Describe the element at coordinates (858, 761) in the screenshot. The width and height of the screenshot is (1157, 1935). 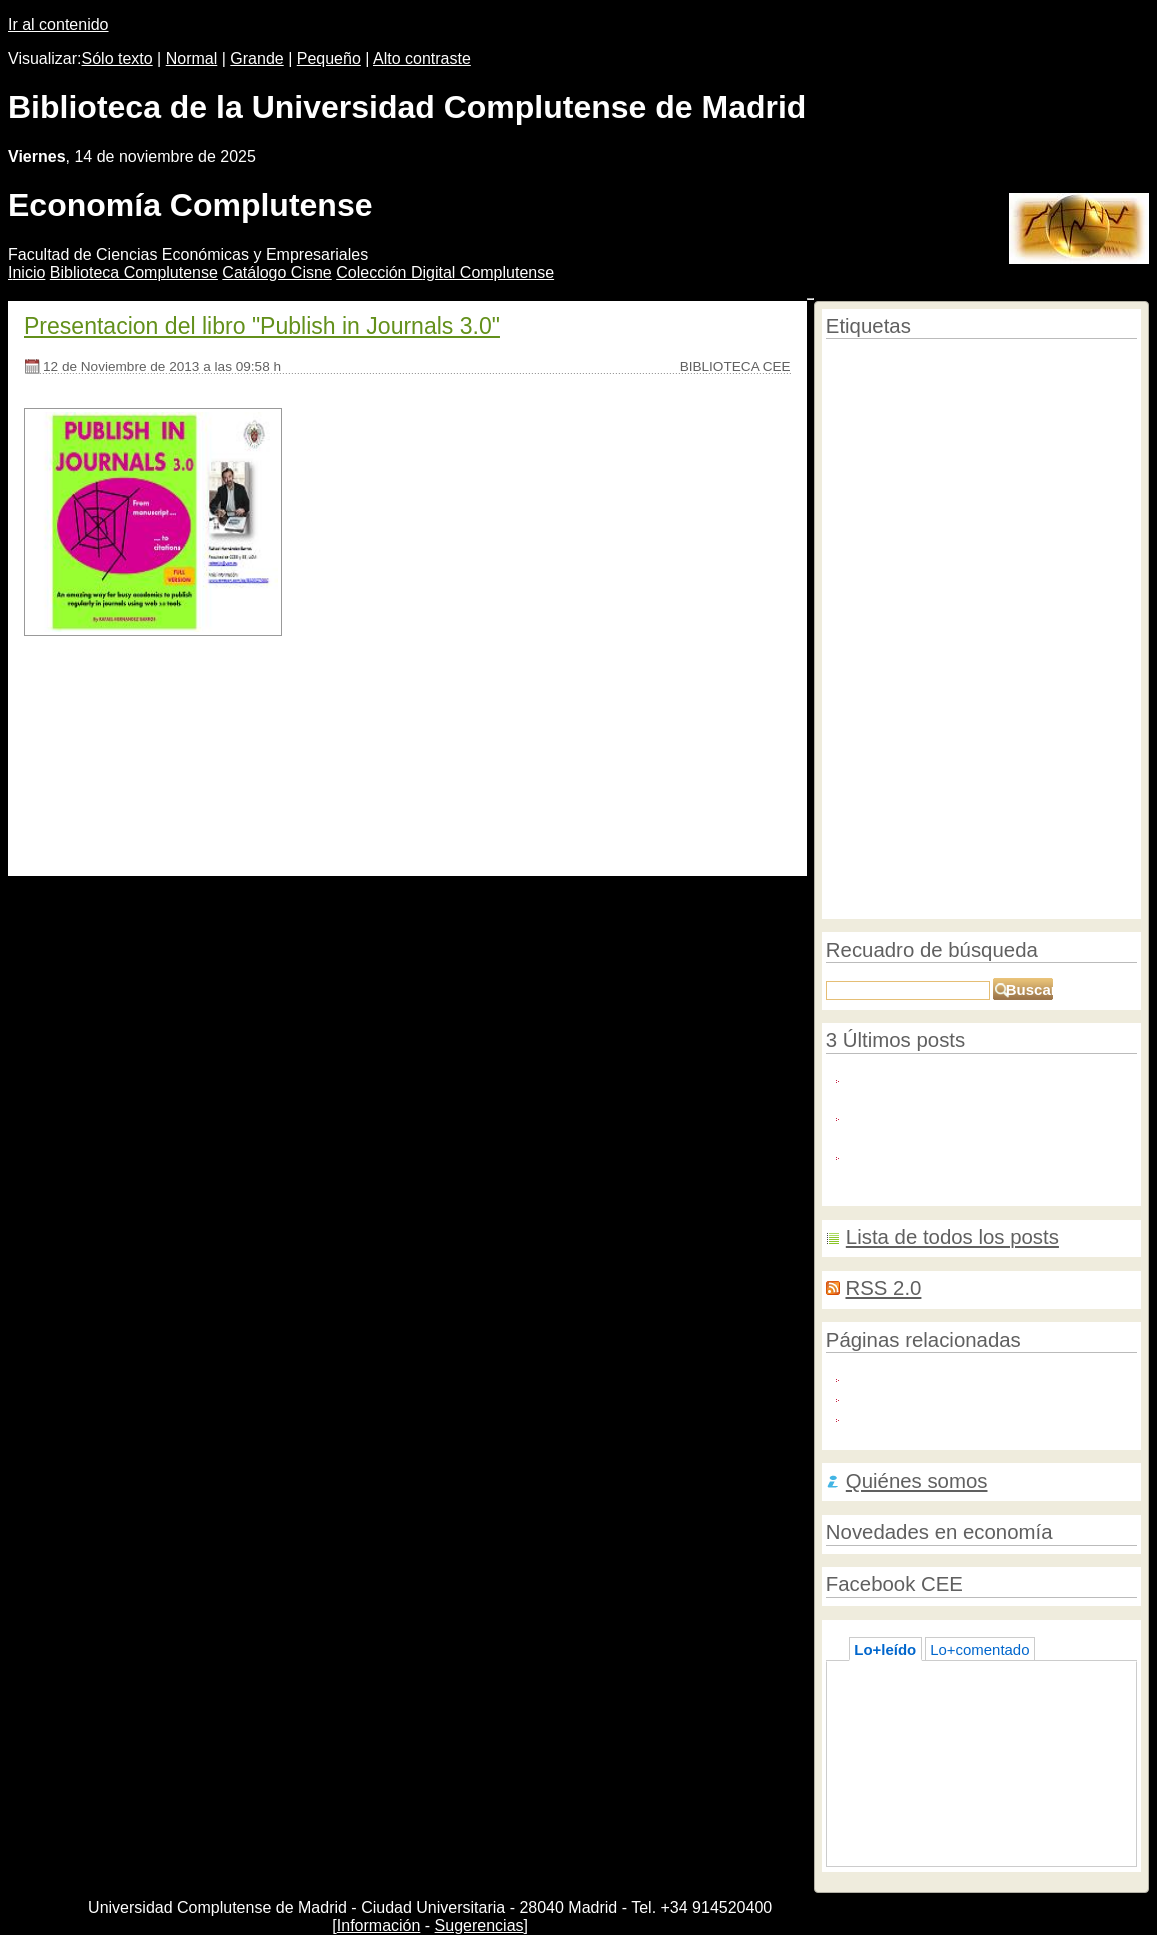
I see `Tecnología` at that location.